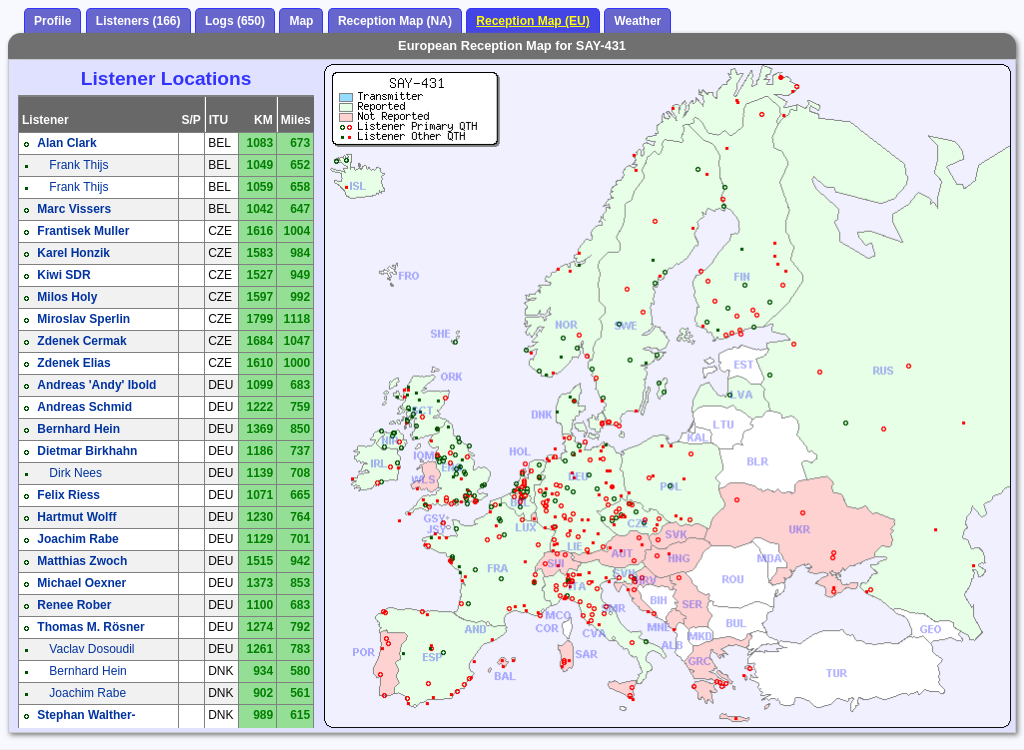 The image size is (1024, 750). I want to click on Michael Oexner, so click(81, 583).